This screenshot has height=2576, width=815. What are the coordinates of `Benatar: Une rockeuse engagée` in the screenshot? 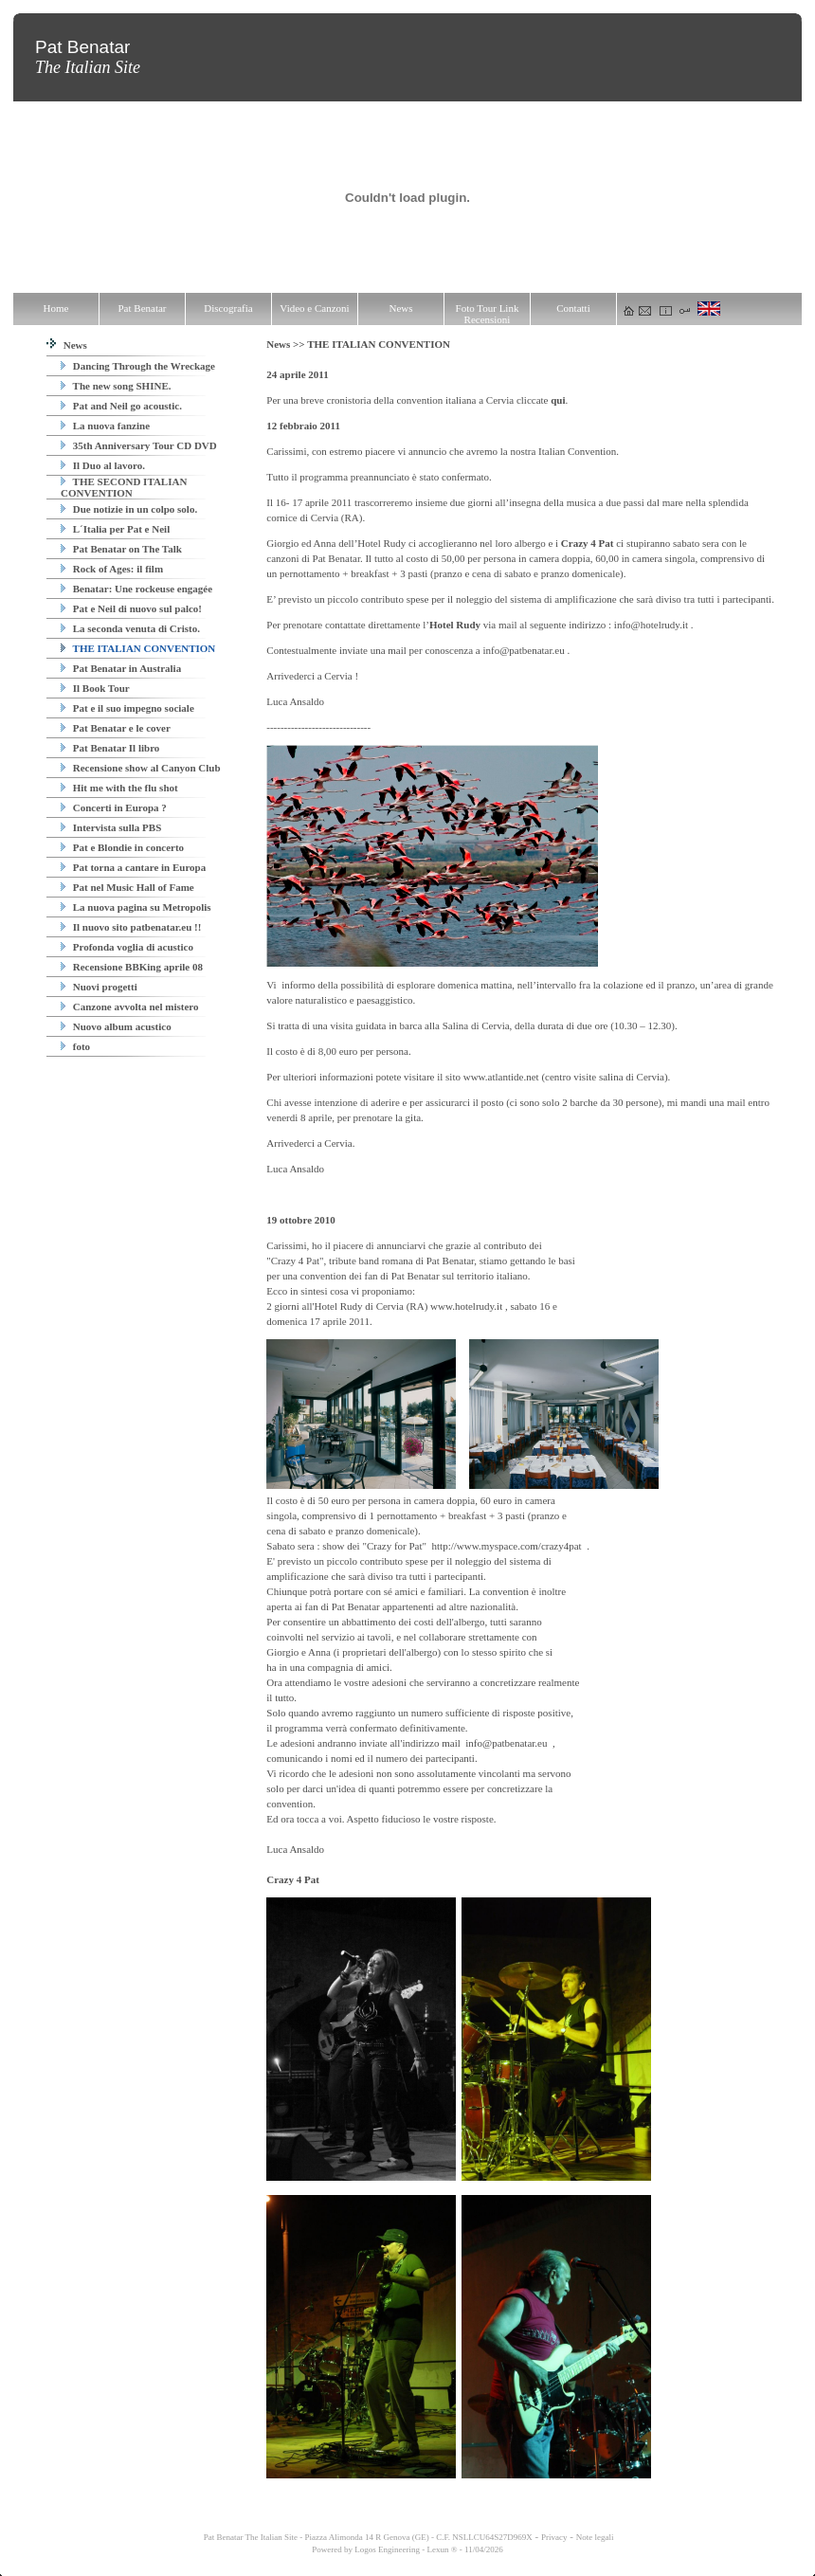 It's located at (136, 588).